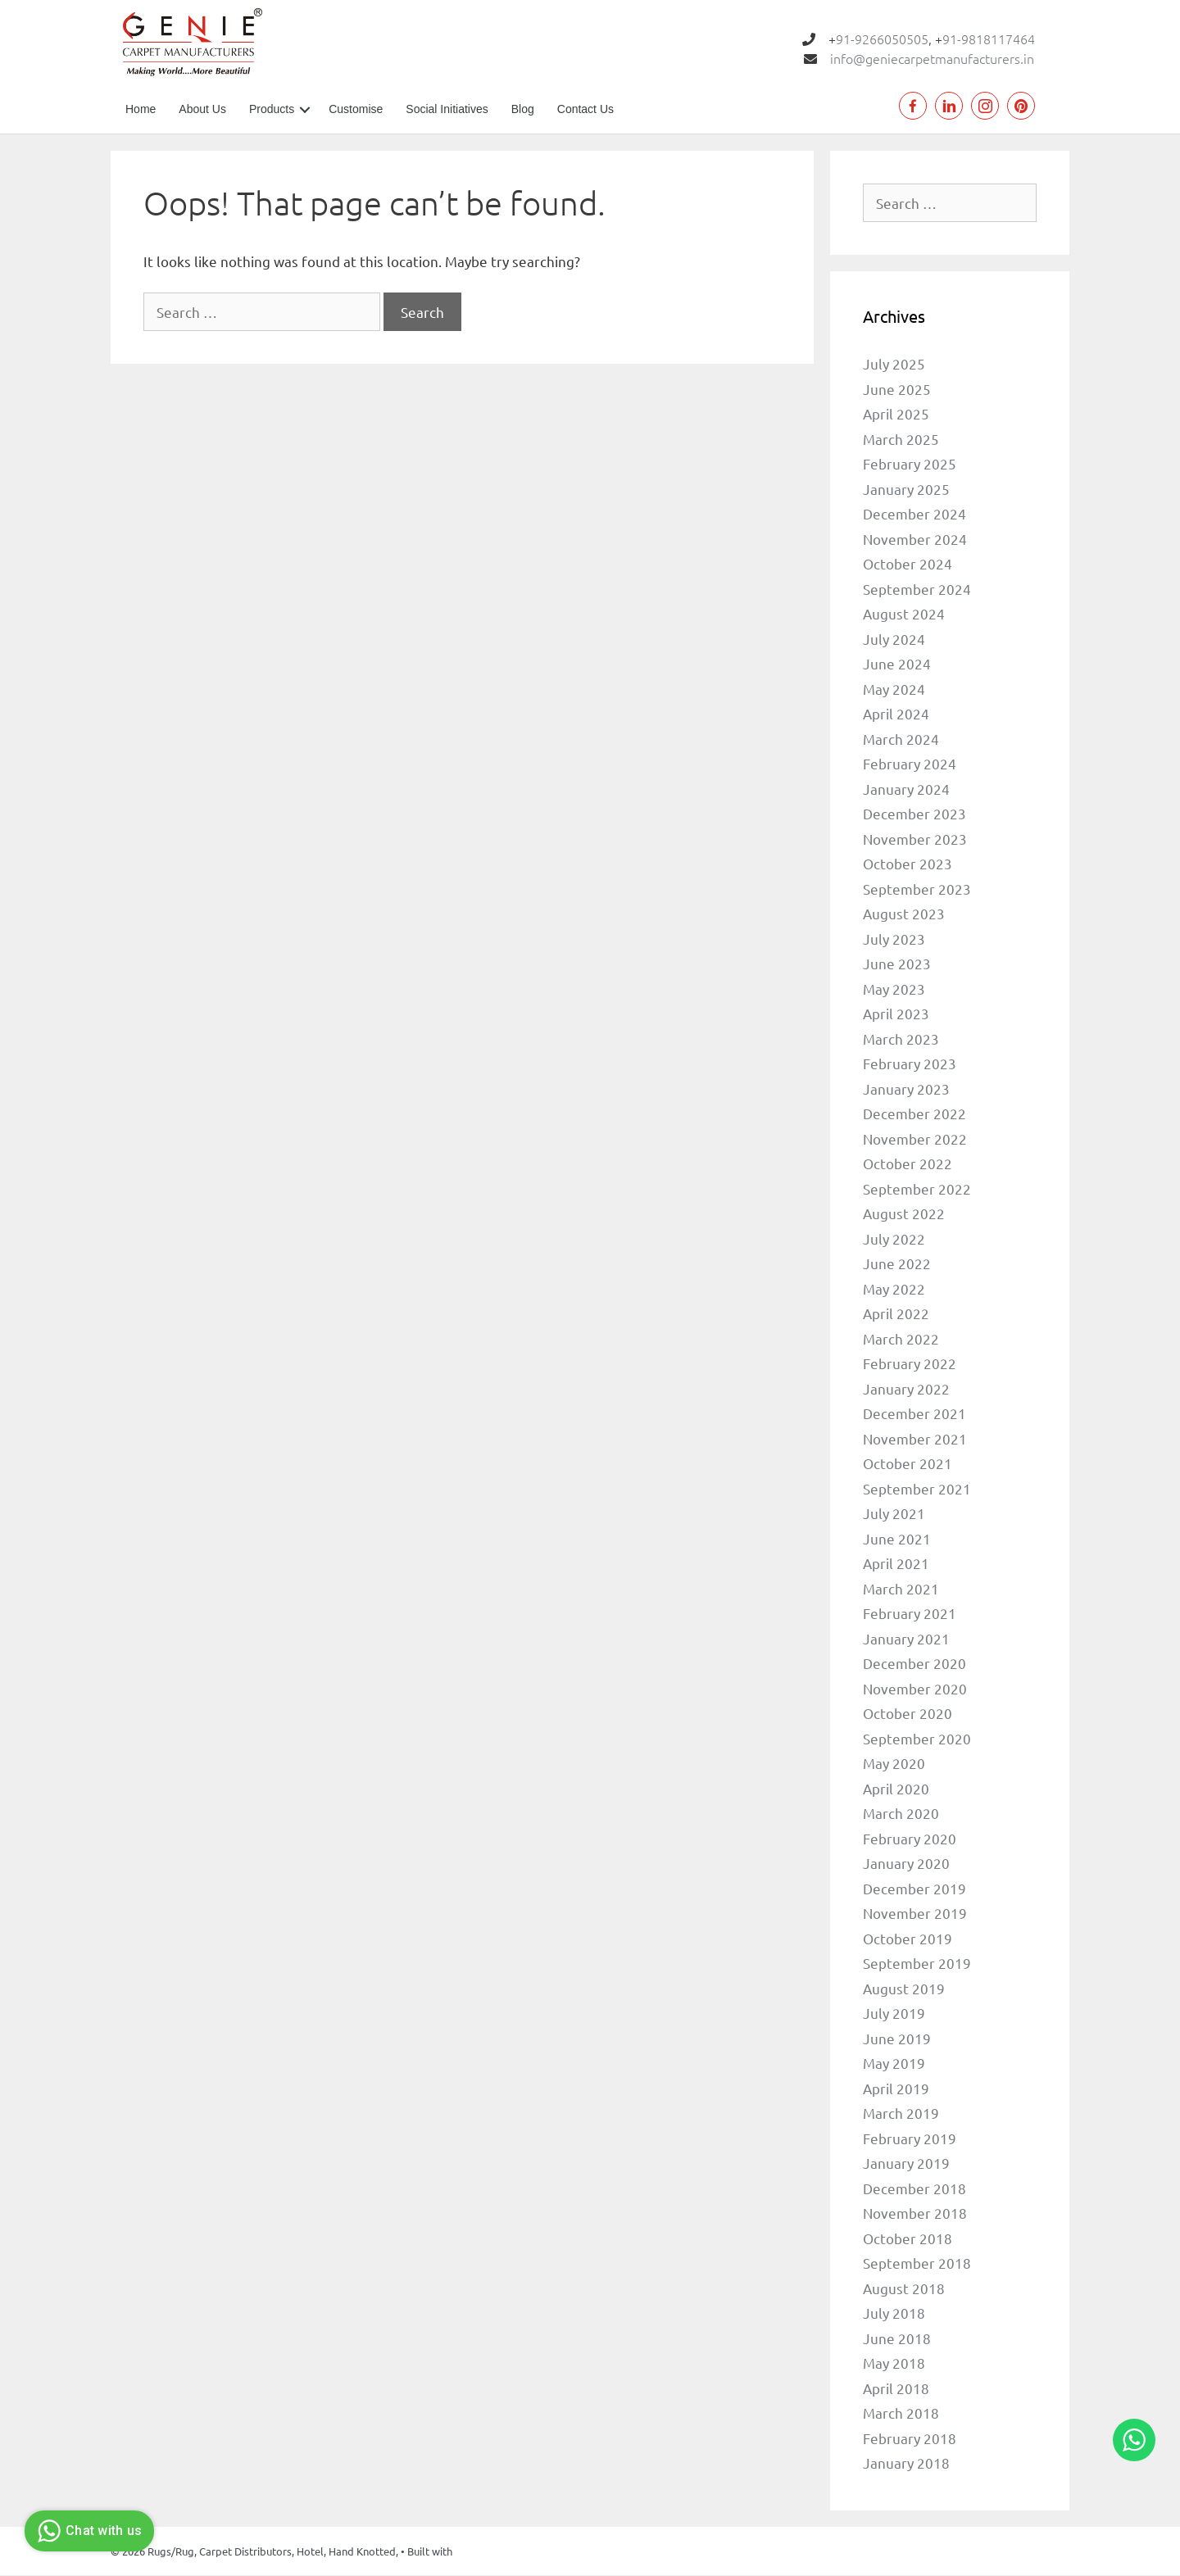 The image size is (1180, 2576). I want to click on January 2018, so click(906, 2463).